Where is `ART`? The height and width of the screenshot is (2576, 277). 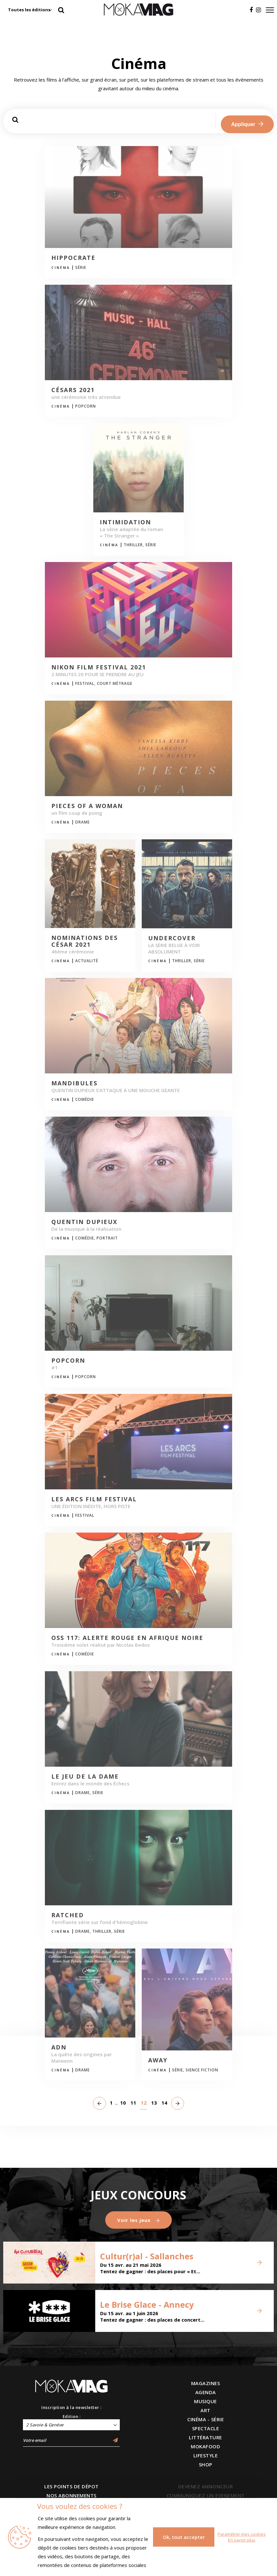 ART is located at coordinates (205, 2410).